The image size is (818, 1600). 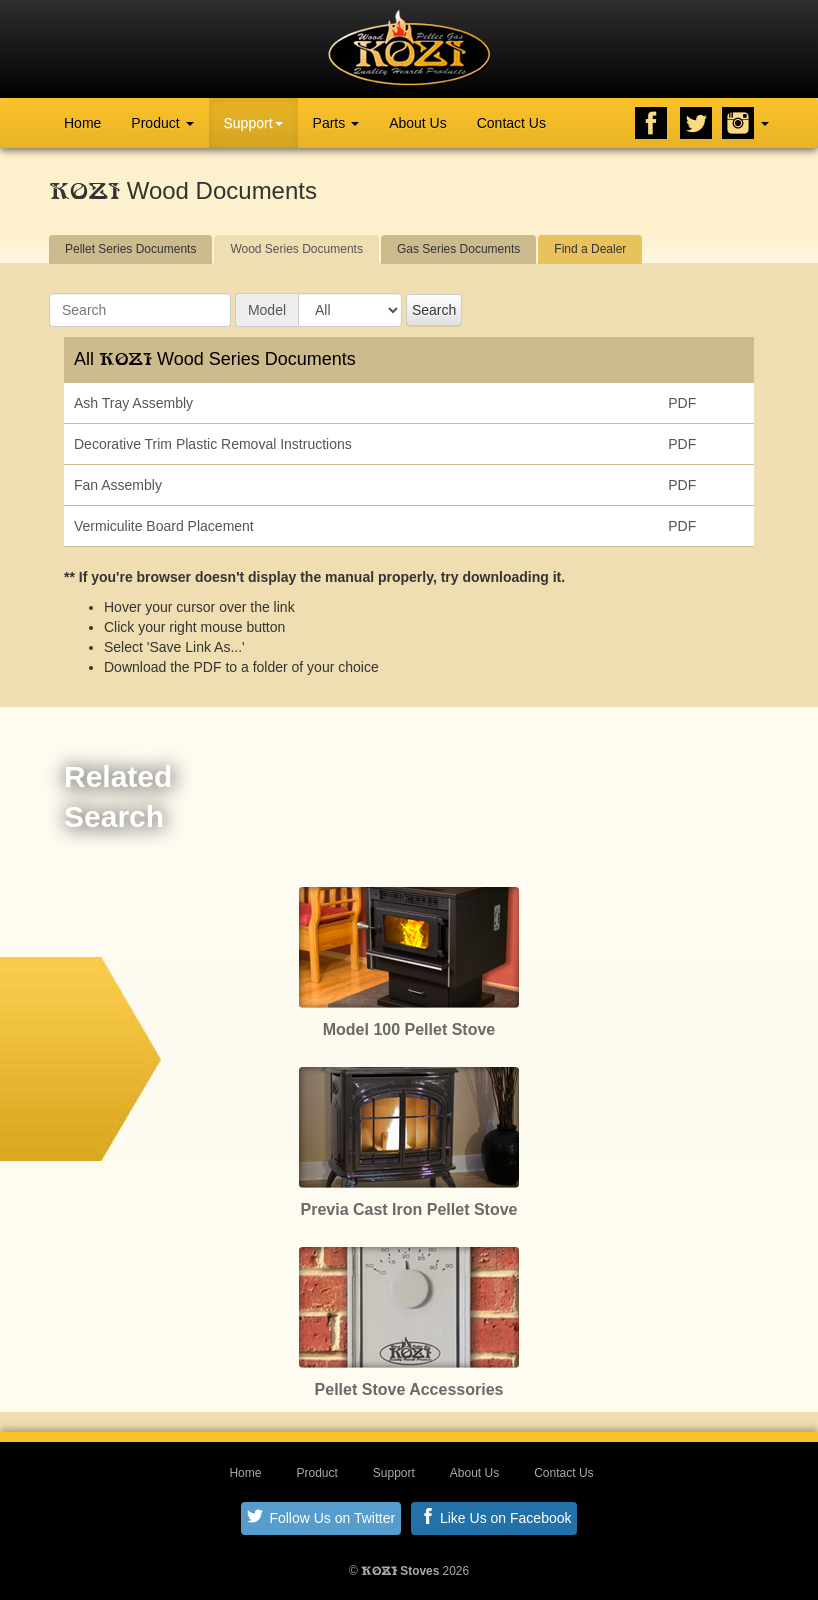 I want to click on Instagram, so click(x=738, y=123).